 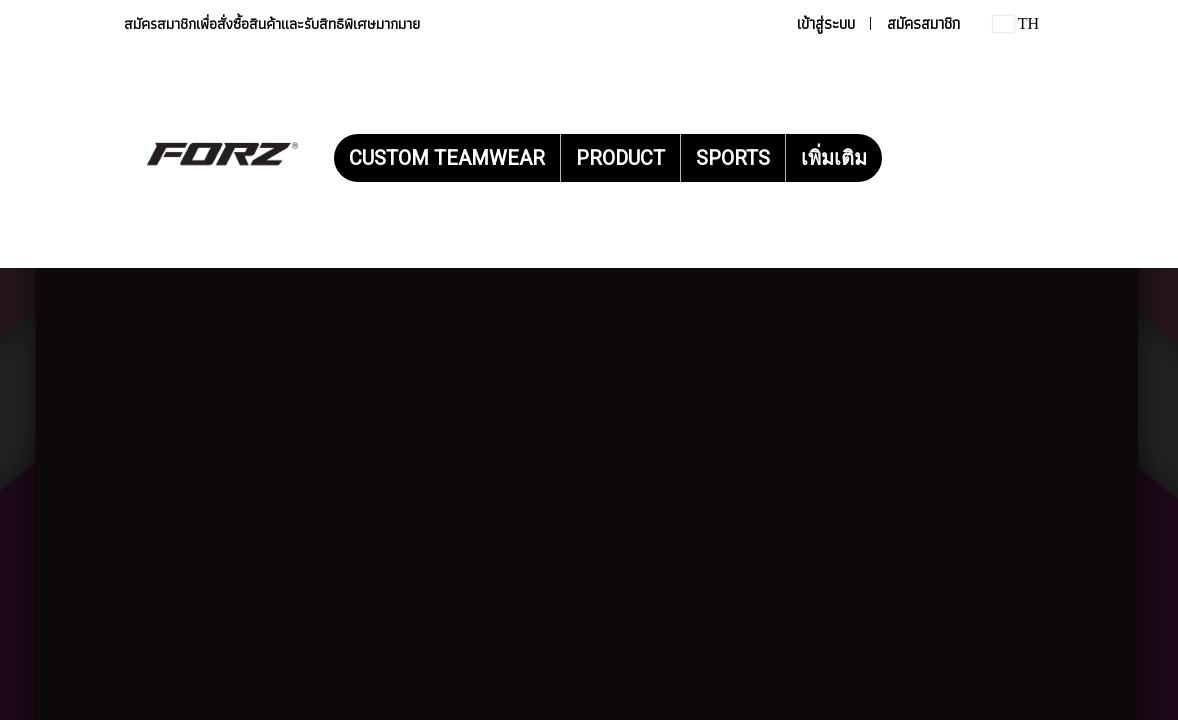 What do you see at coordinates (733, 158) in the screenshot?
I see `SPORTS` at bounding box center [733, 158].